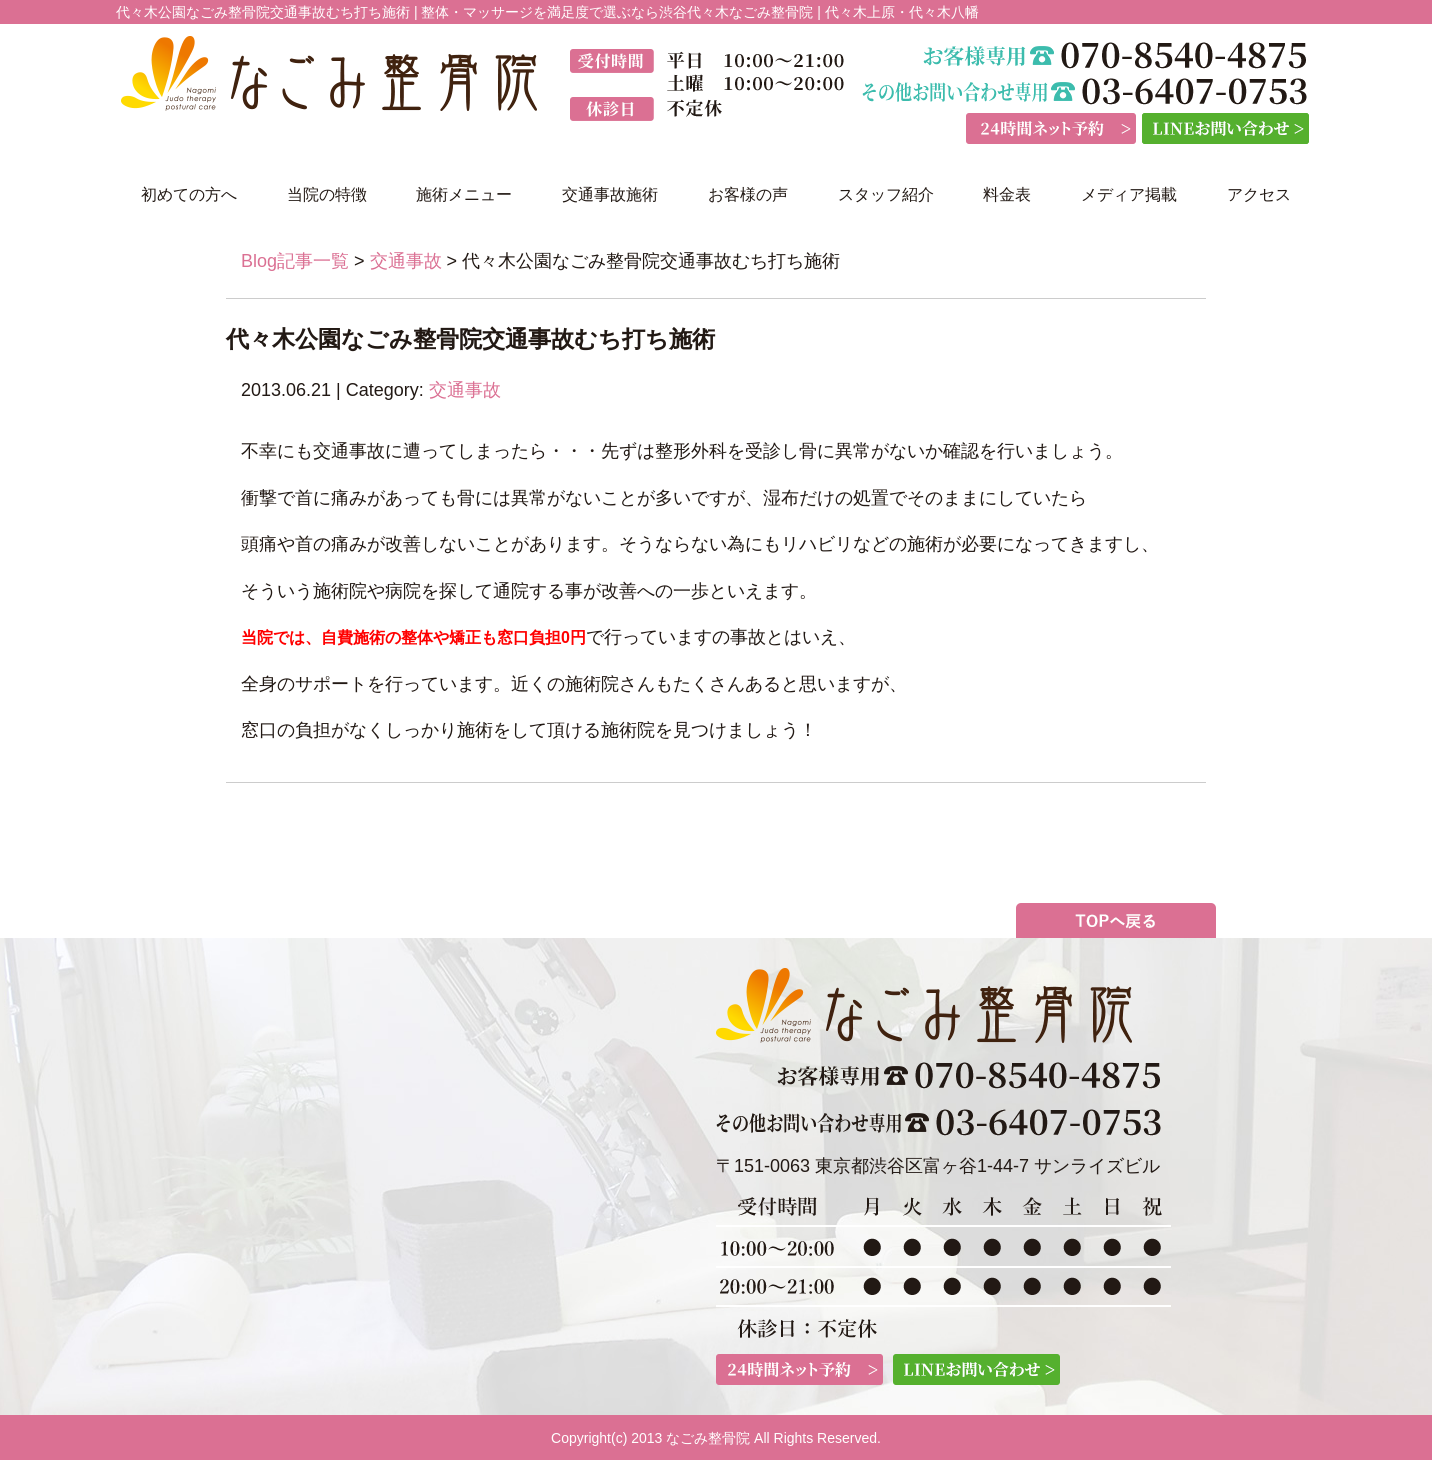 The width and height of the screenshot is (1432, 1460). Describe the element at coordinates (464, 194) in the screenshot. I see `施術メニュー` at that location.